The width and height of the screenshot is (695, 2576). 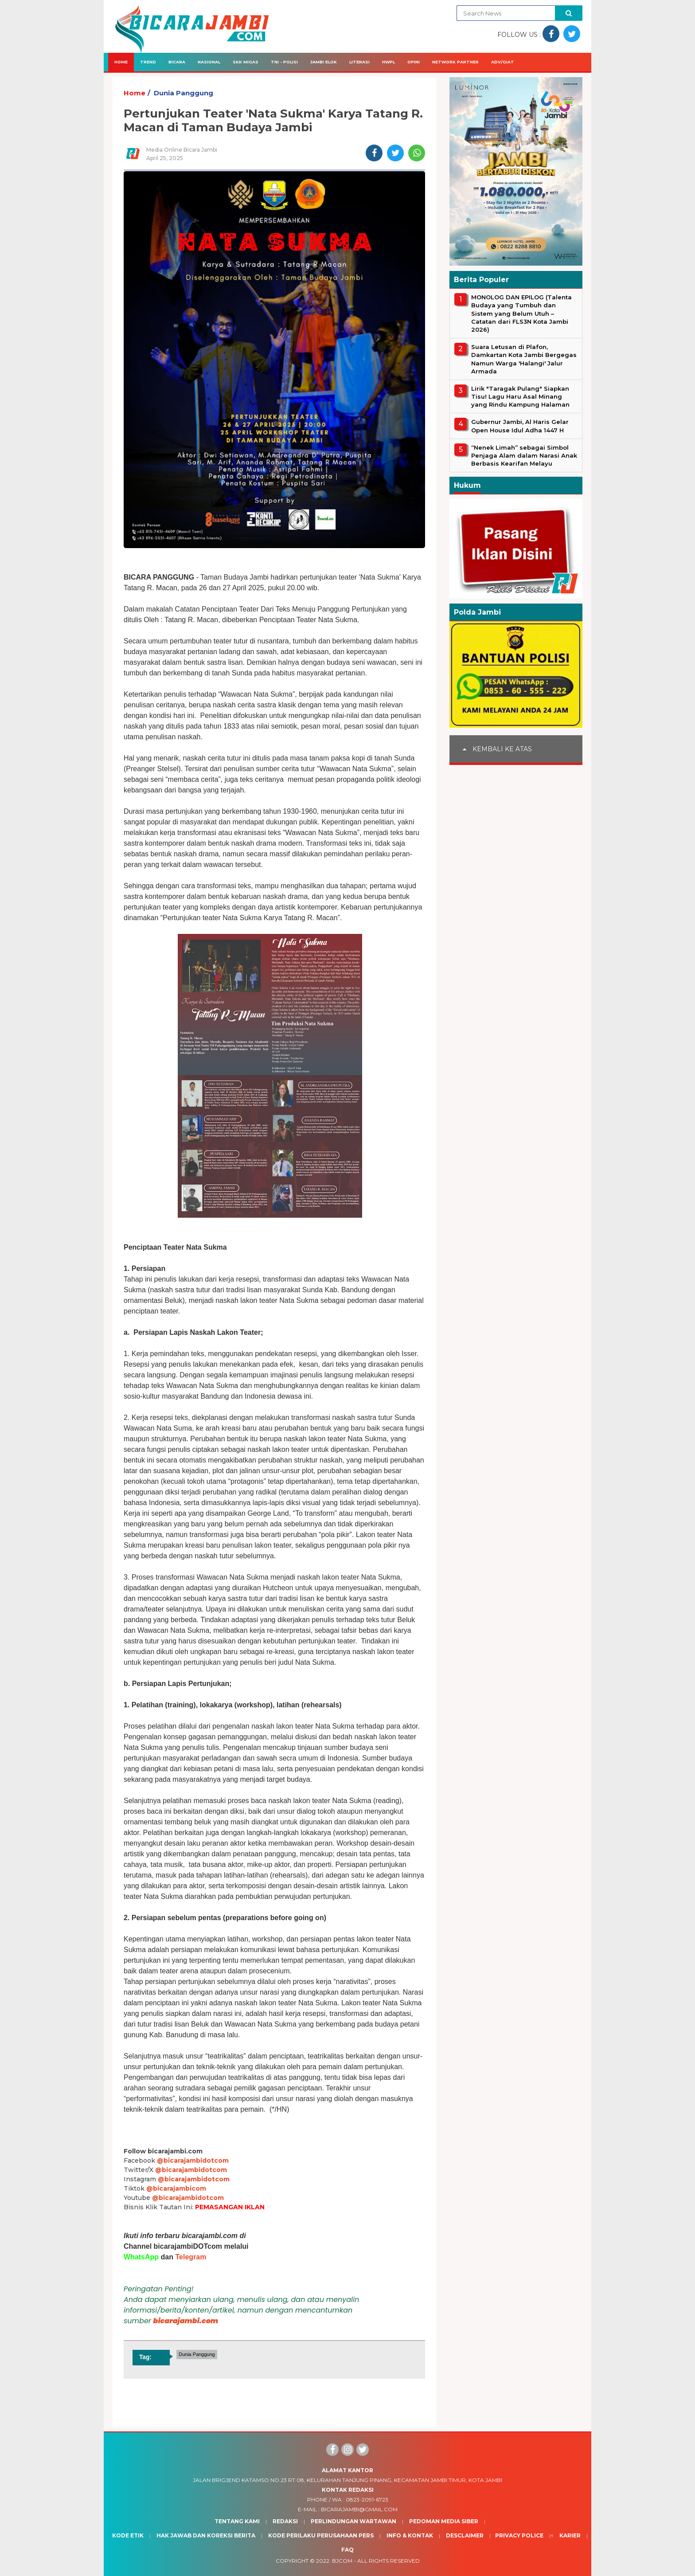 I want to click on Faq, so click(x=347, y=2549).